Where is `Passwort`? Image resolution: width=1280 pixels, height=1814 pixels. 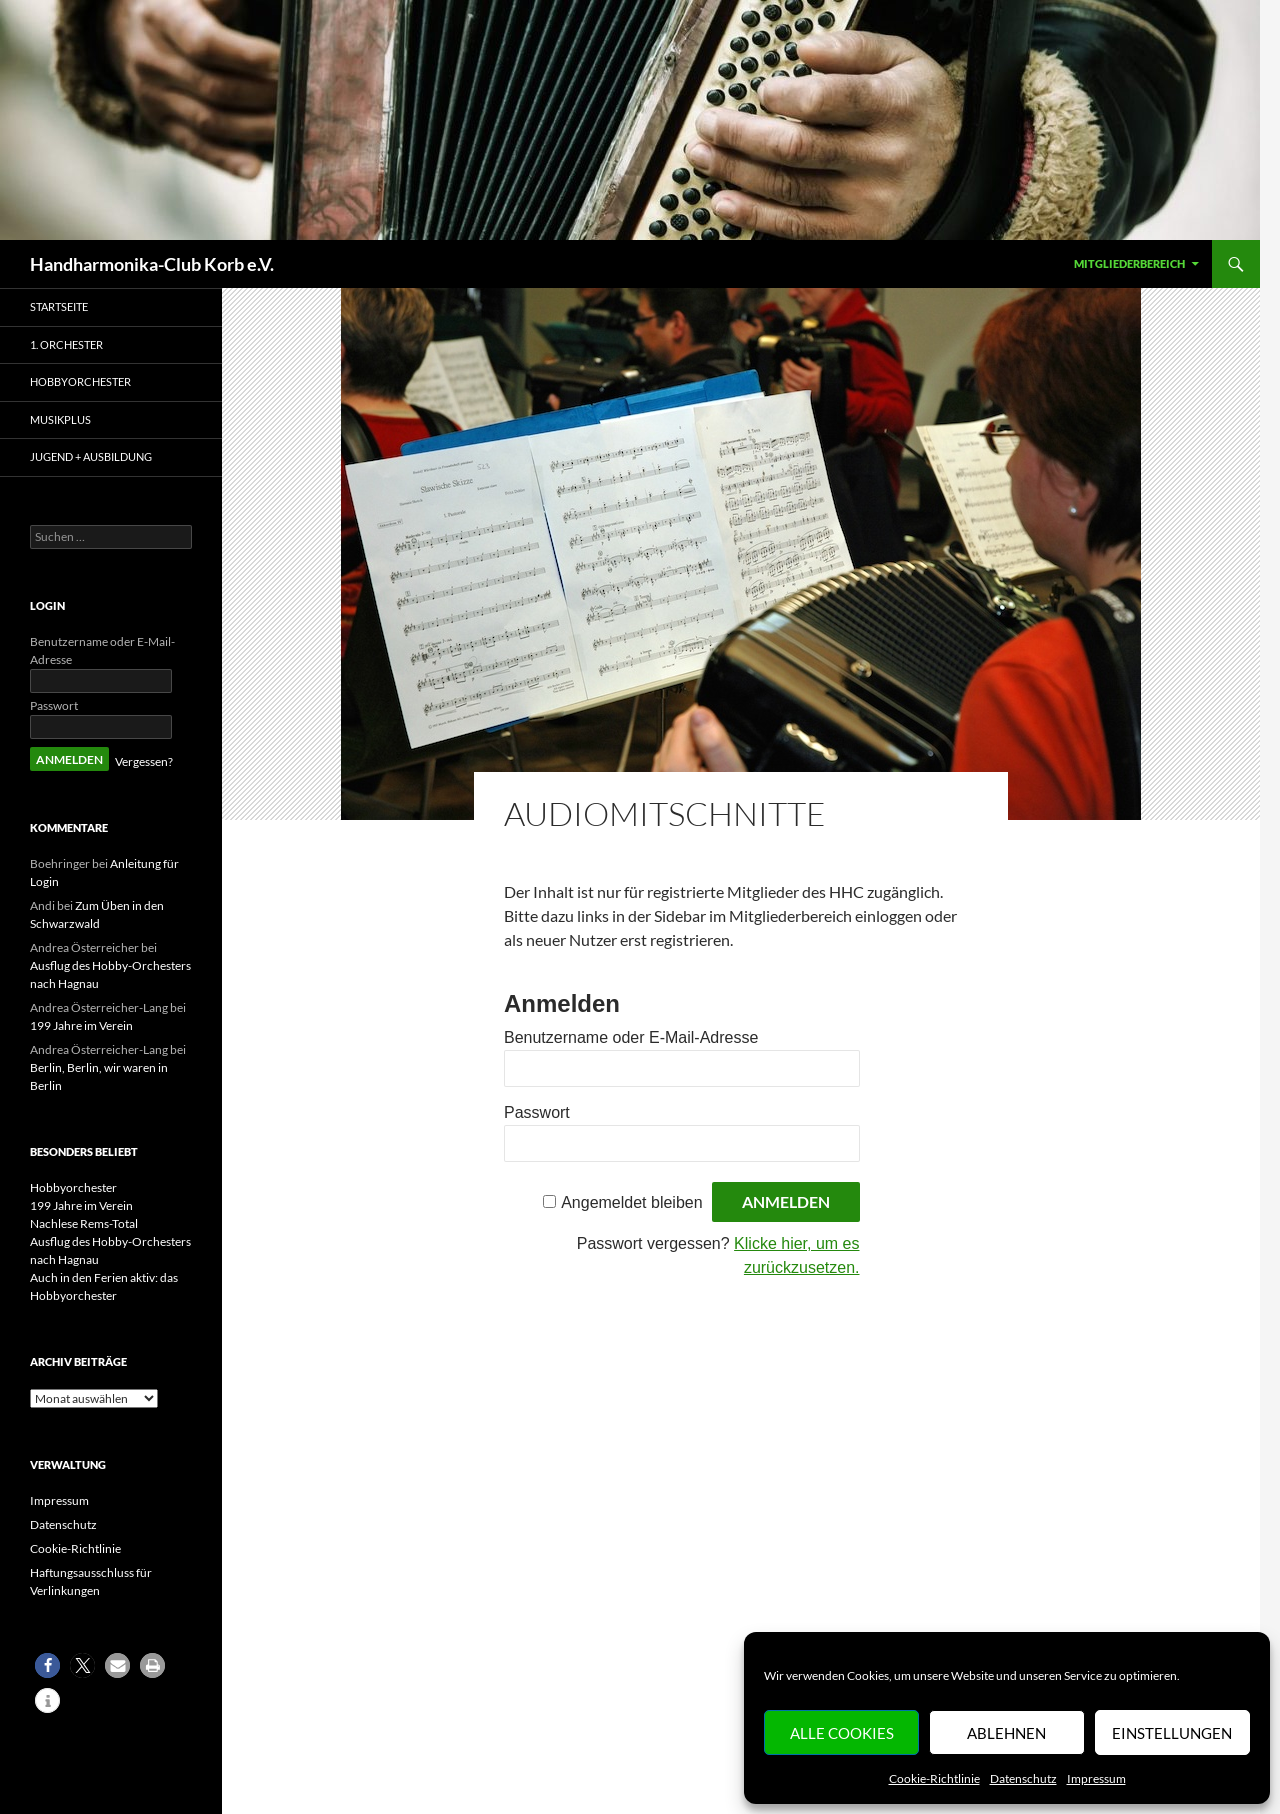
Passwort is located at coordinates (537, 1112).